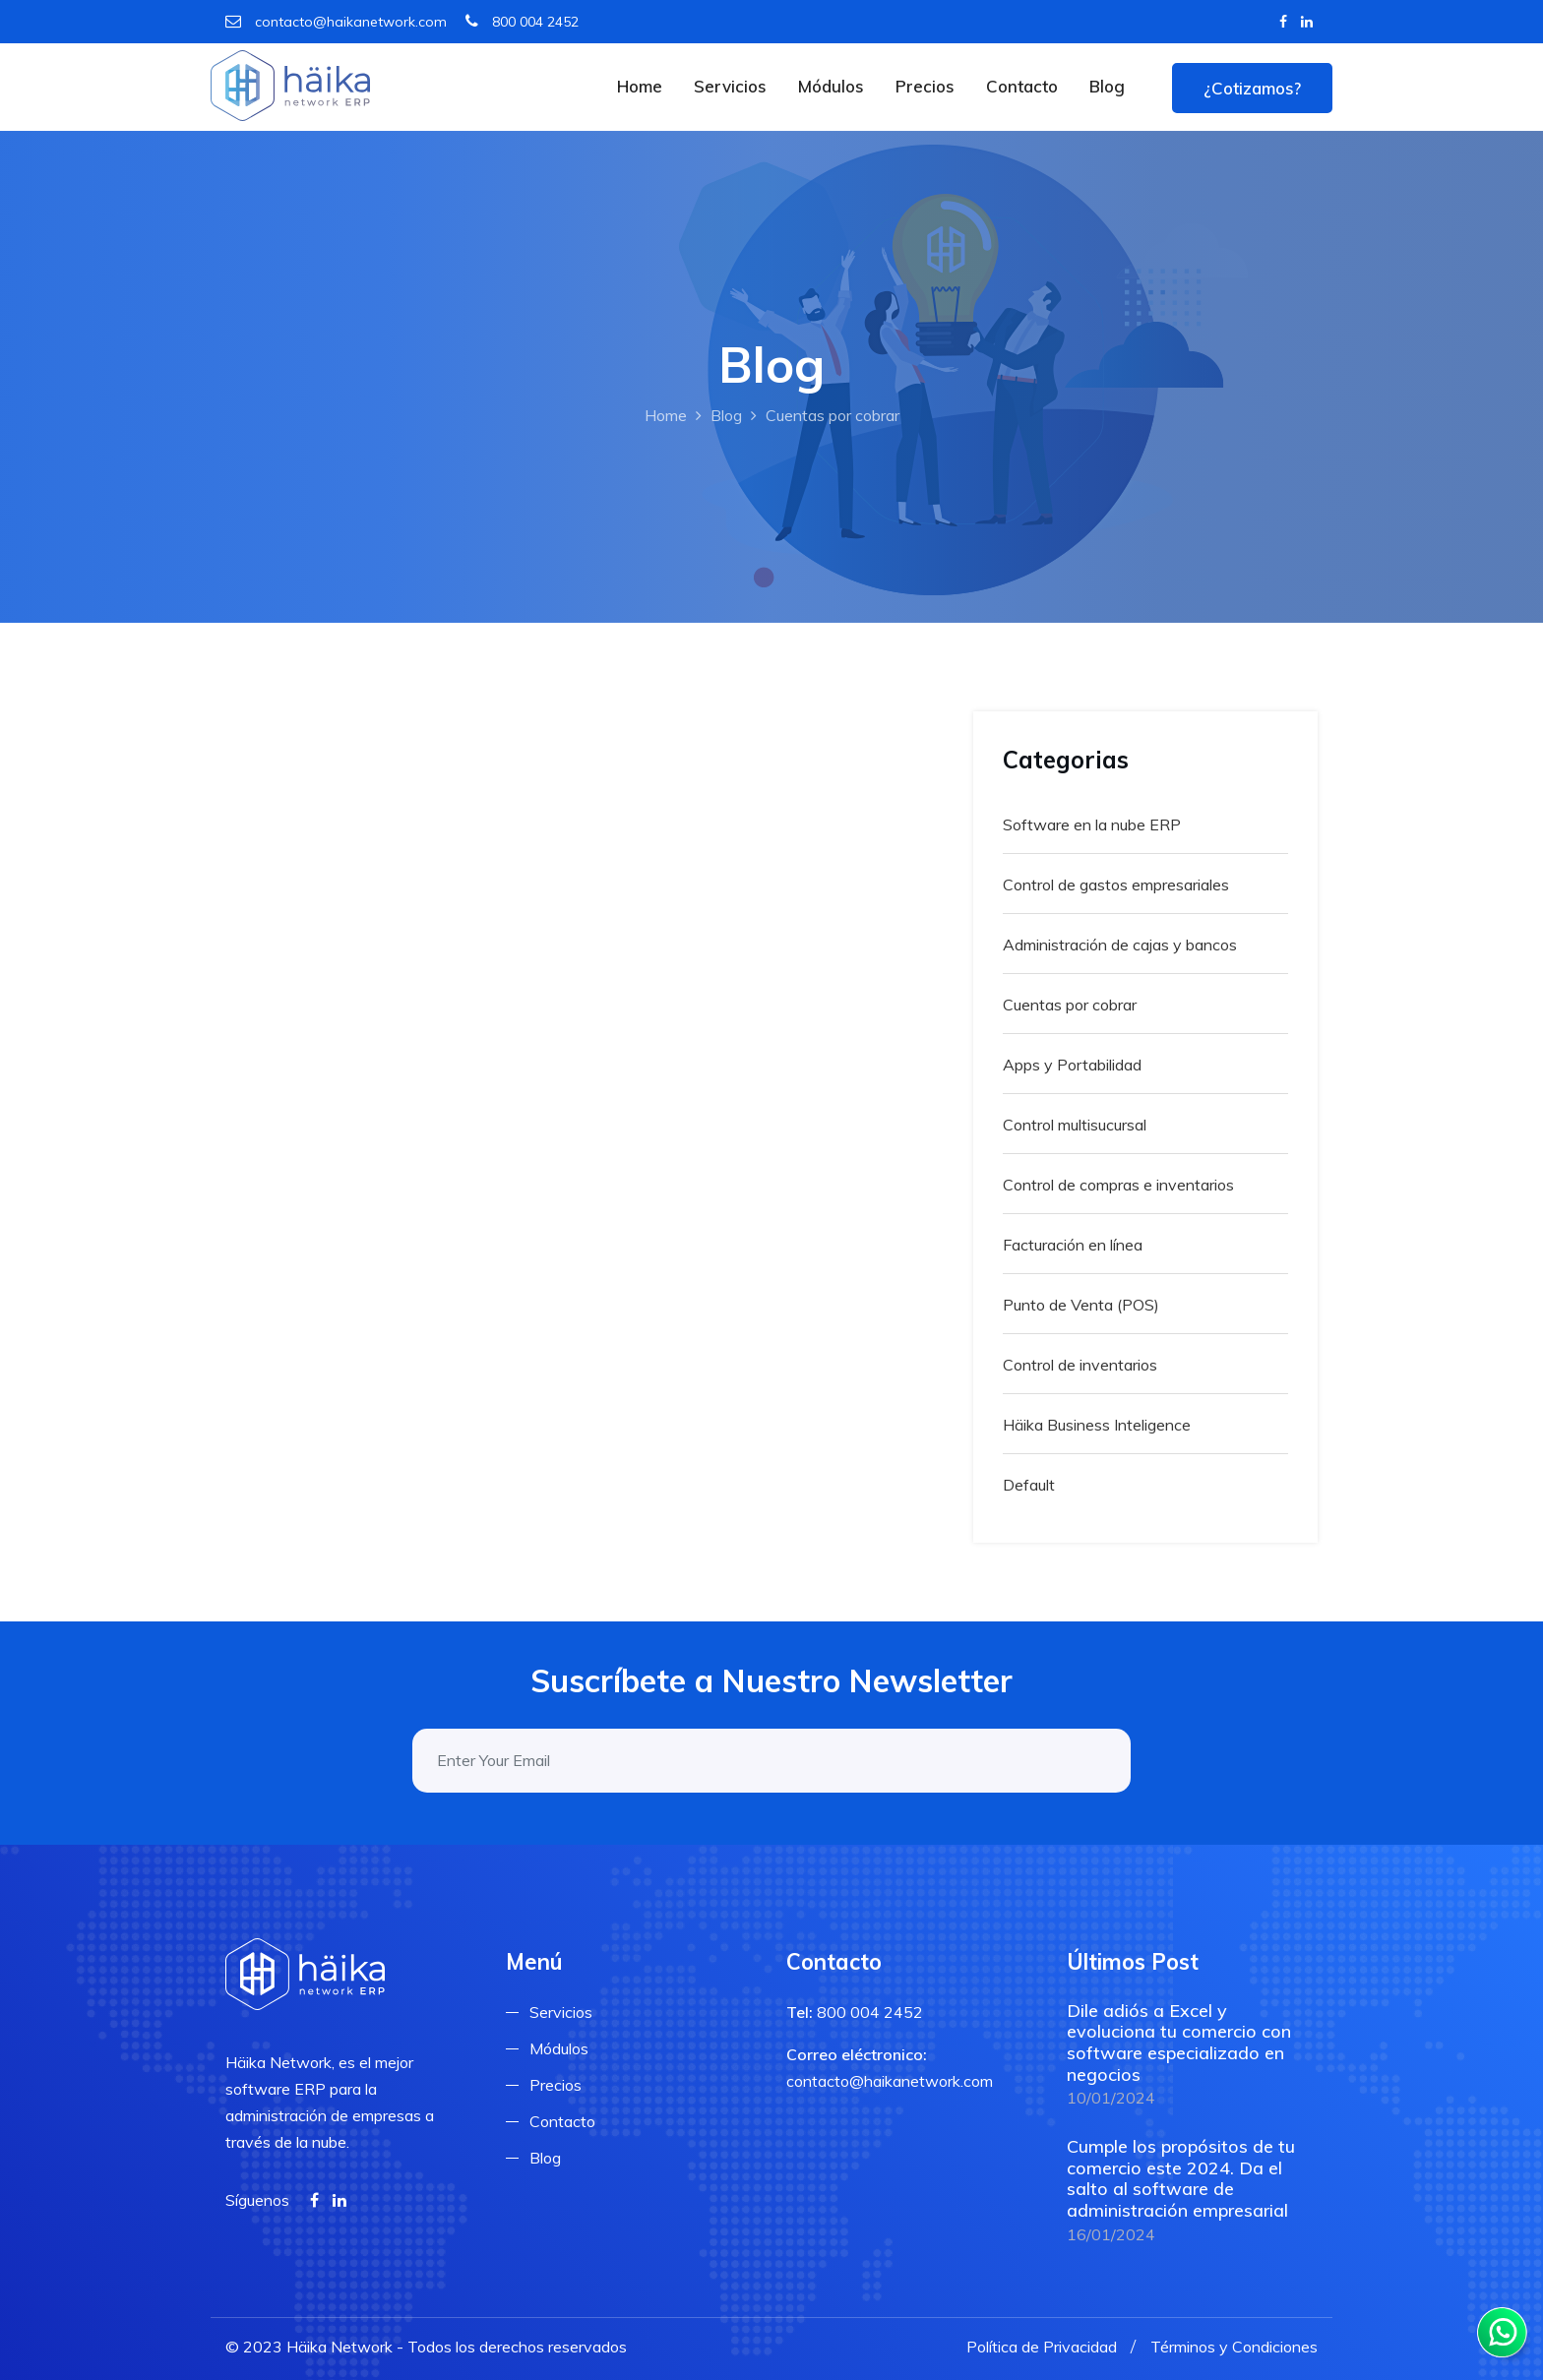 Image resolution: width=1543 pixels, height=2380 pixels. I want to click on Precios, so click(925, 86).